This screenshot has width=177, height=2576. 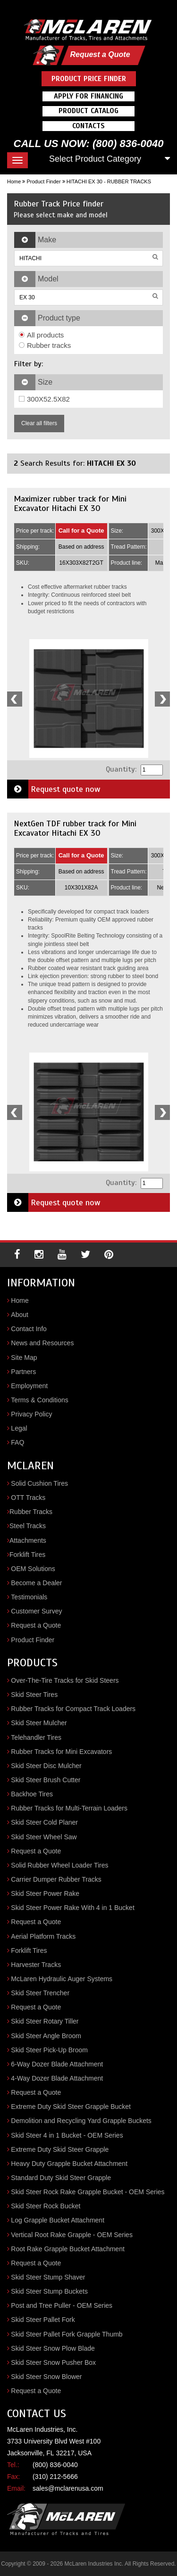 I want to click on Post and Tree Puller - OEM Series, so click(x=61, y=2305).